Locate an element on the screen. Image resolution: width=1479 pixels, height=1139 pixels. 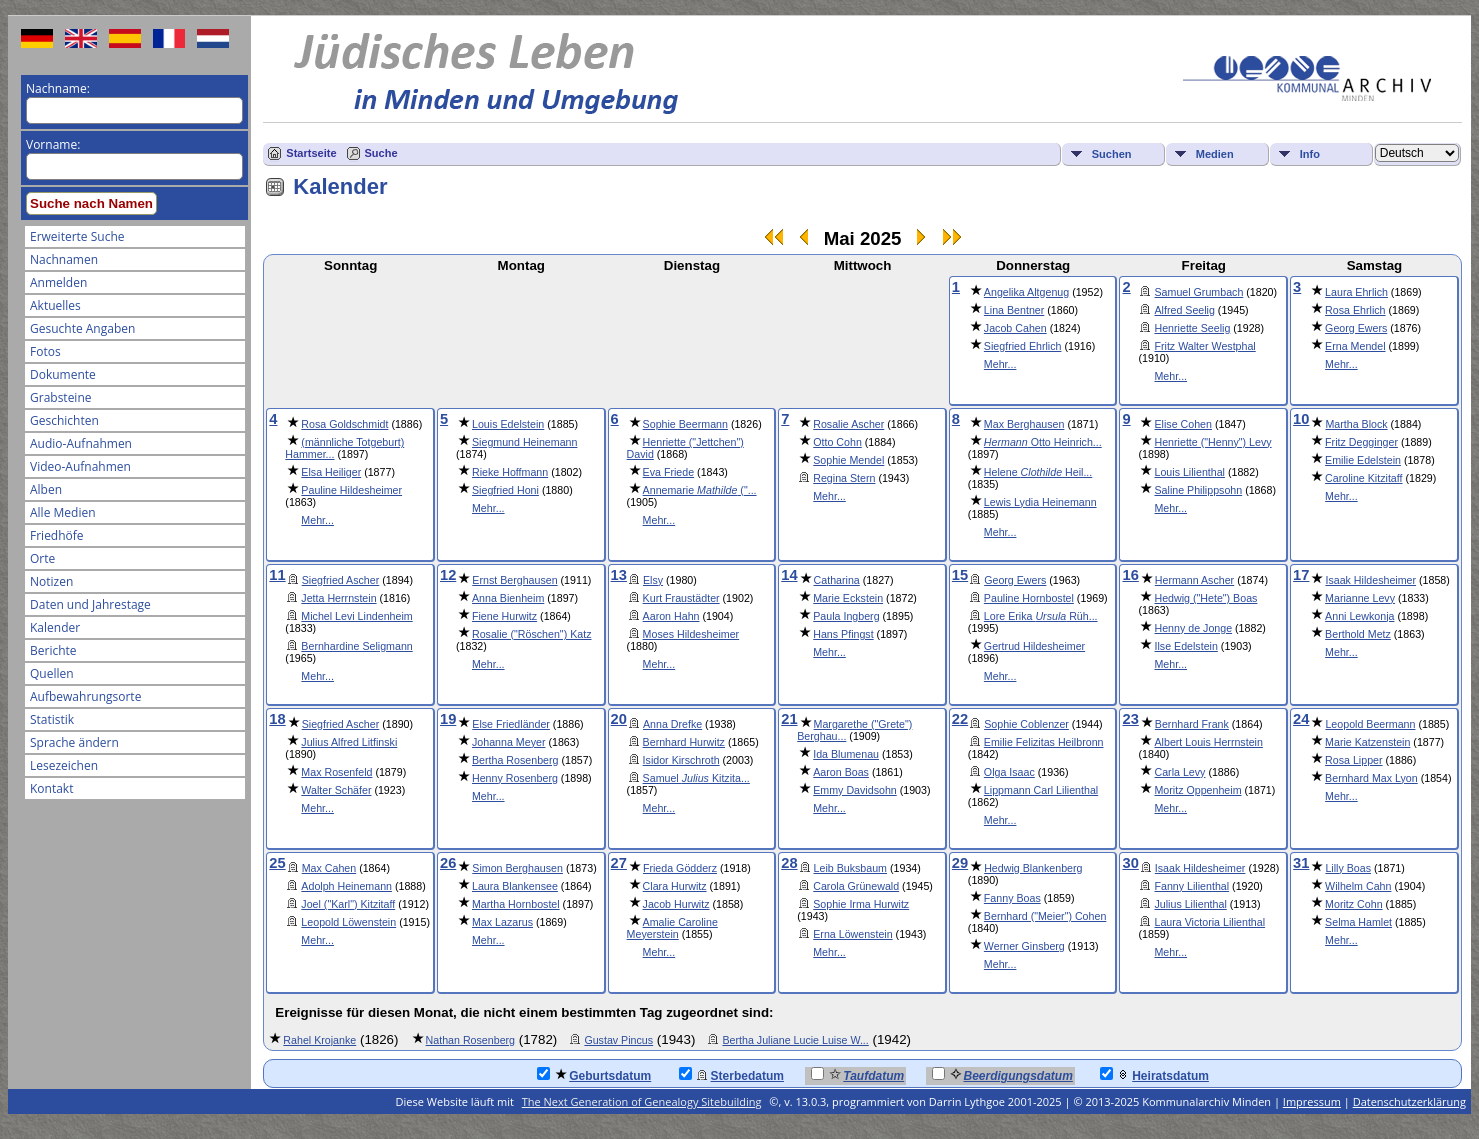
Paula Ingberg is located at coordinates (846, 616).